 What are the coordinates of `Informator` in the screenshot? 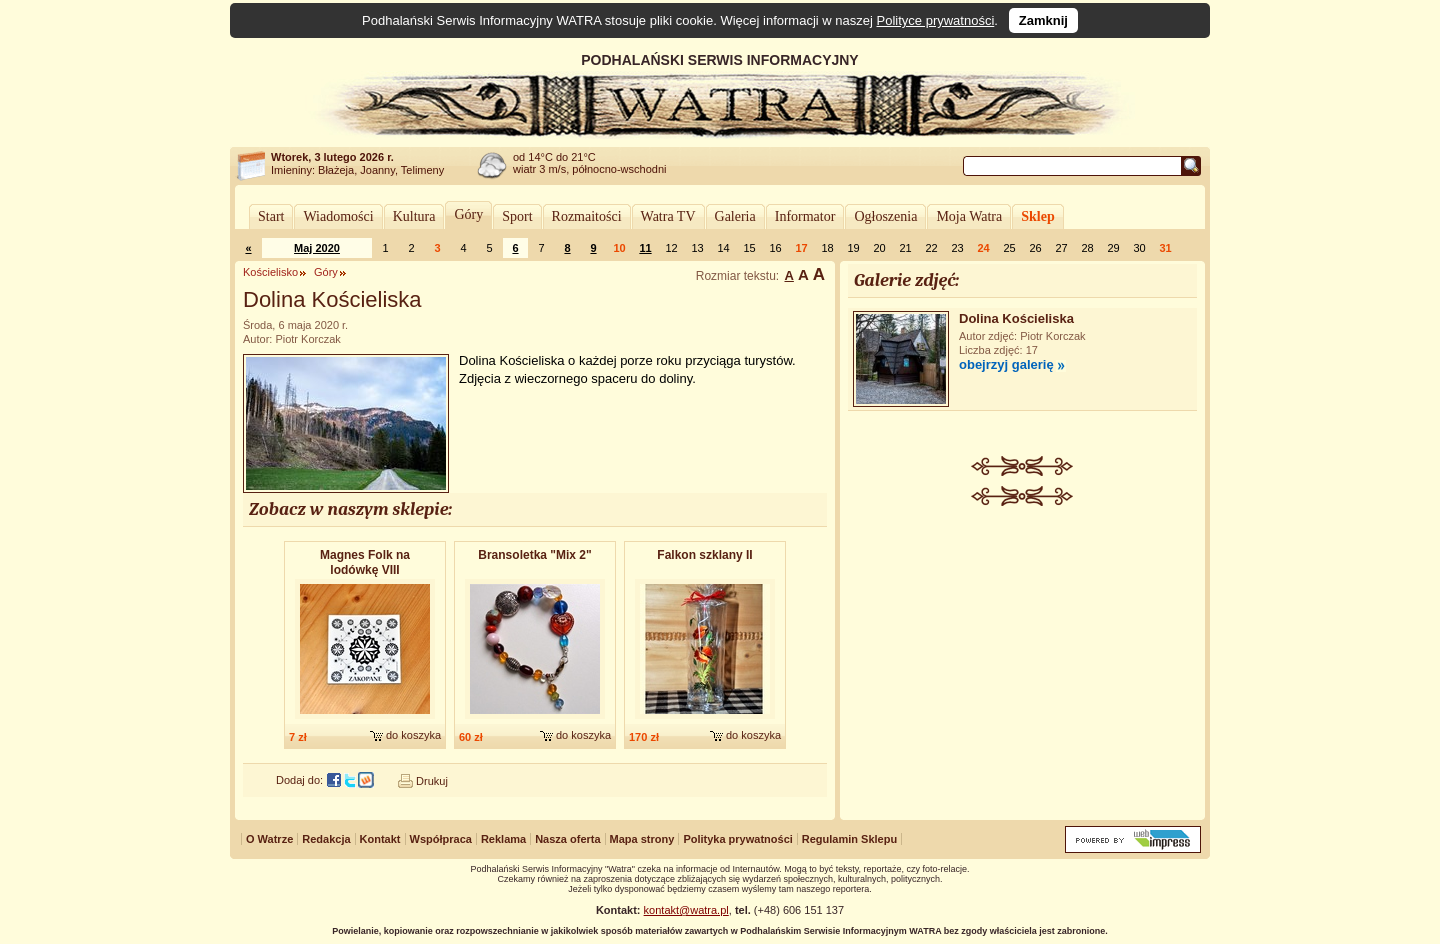 It's located at (805, 216).